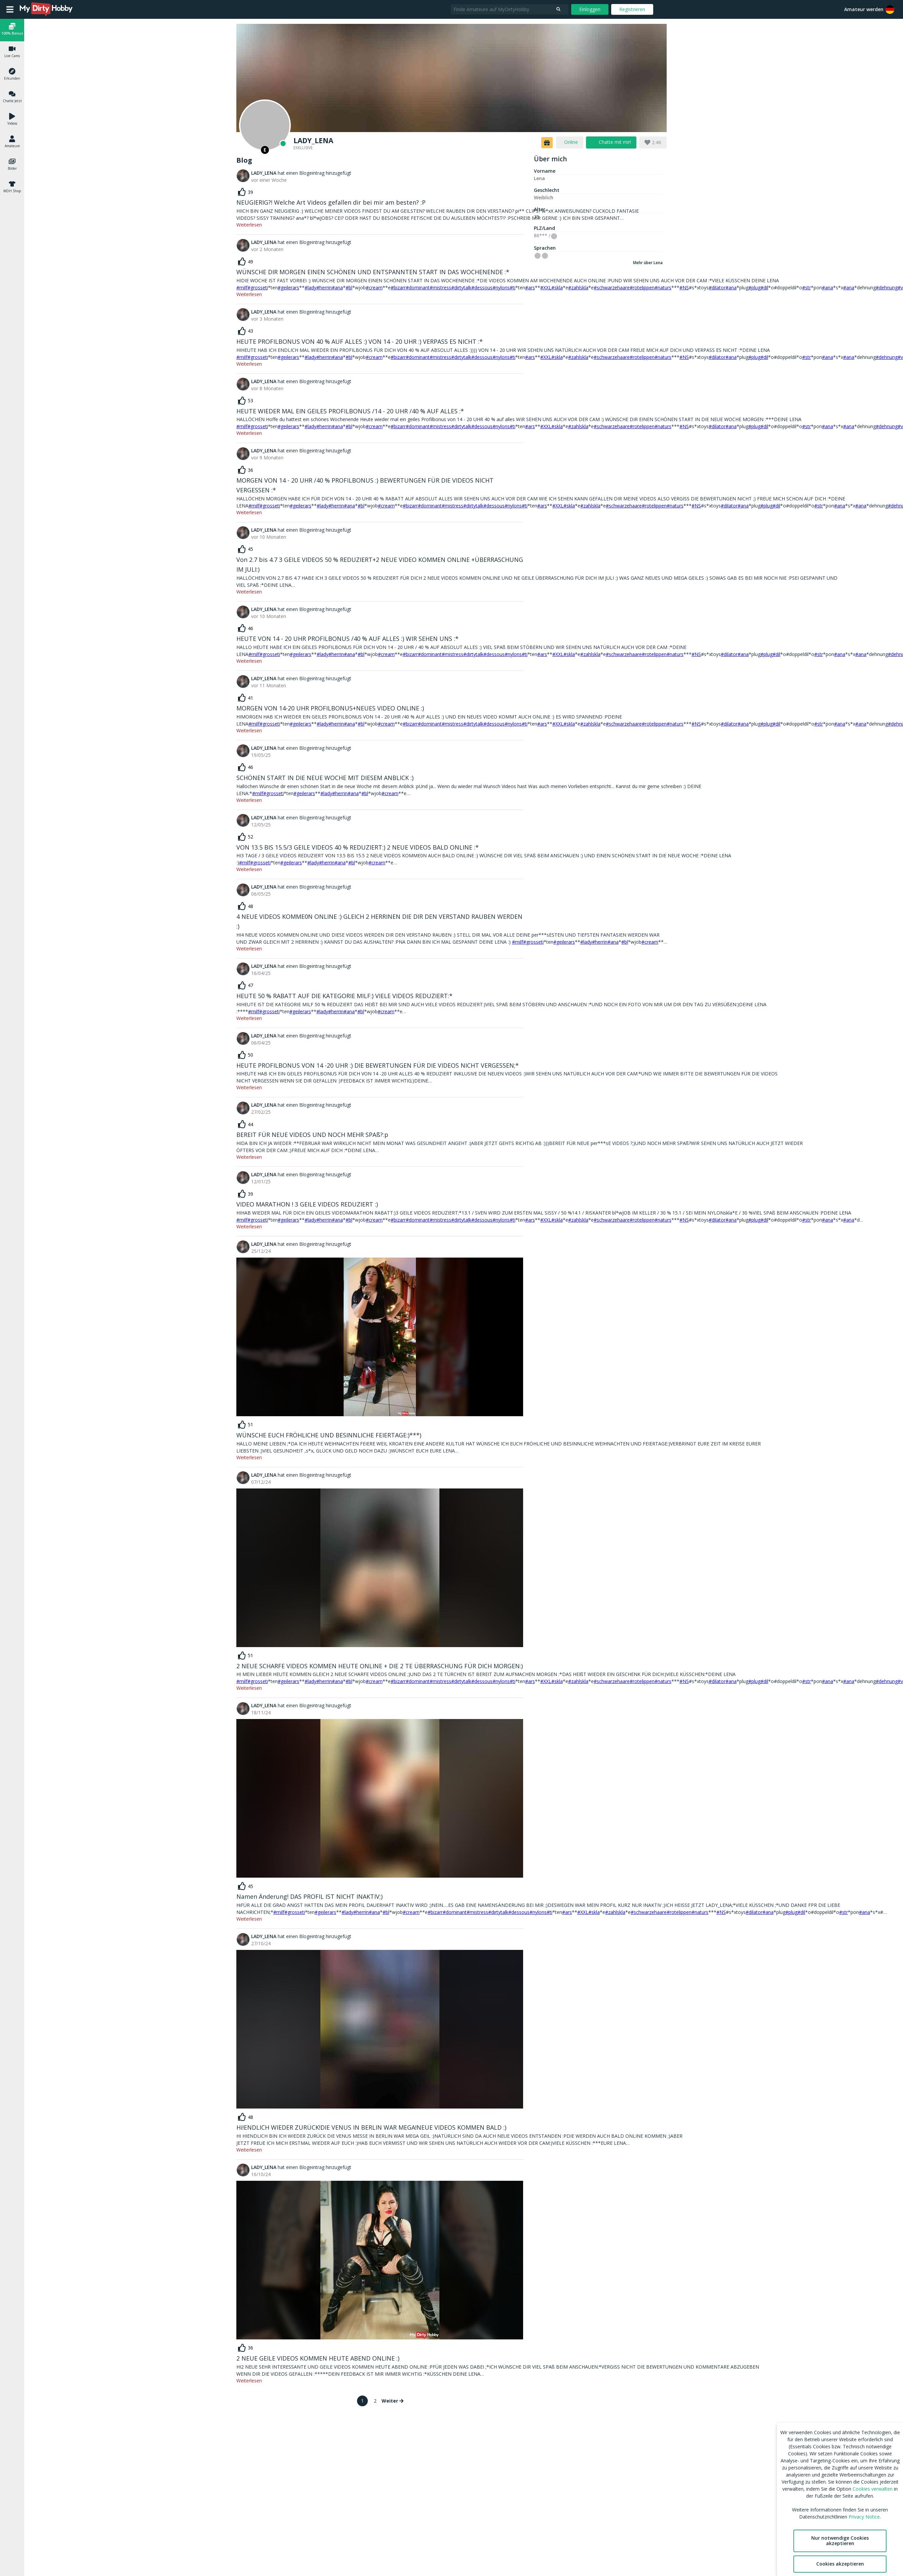 This screenshot has width=903, height=2576. I want to click on #grosseti, so click(257, 287).